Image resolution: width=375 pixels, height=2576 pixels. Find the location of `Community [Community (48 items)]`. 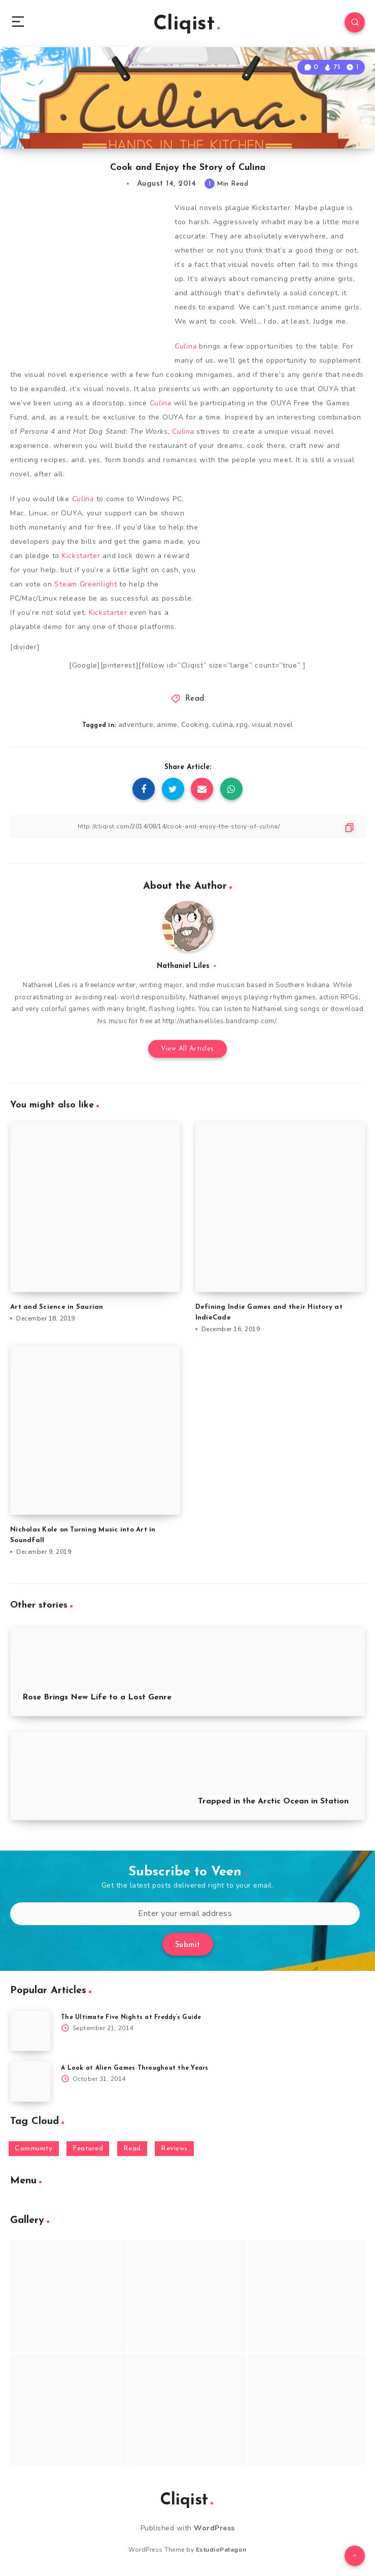

Community [Community (48 items)] is located at coordinates (34, 2148).